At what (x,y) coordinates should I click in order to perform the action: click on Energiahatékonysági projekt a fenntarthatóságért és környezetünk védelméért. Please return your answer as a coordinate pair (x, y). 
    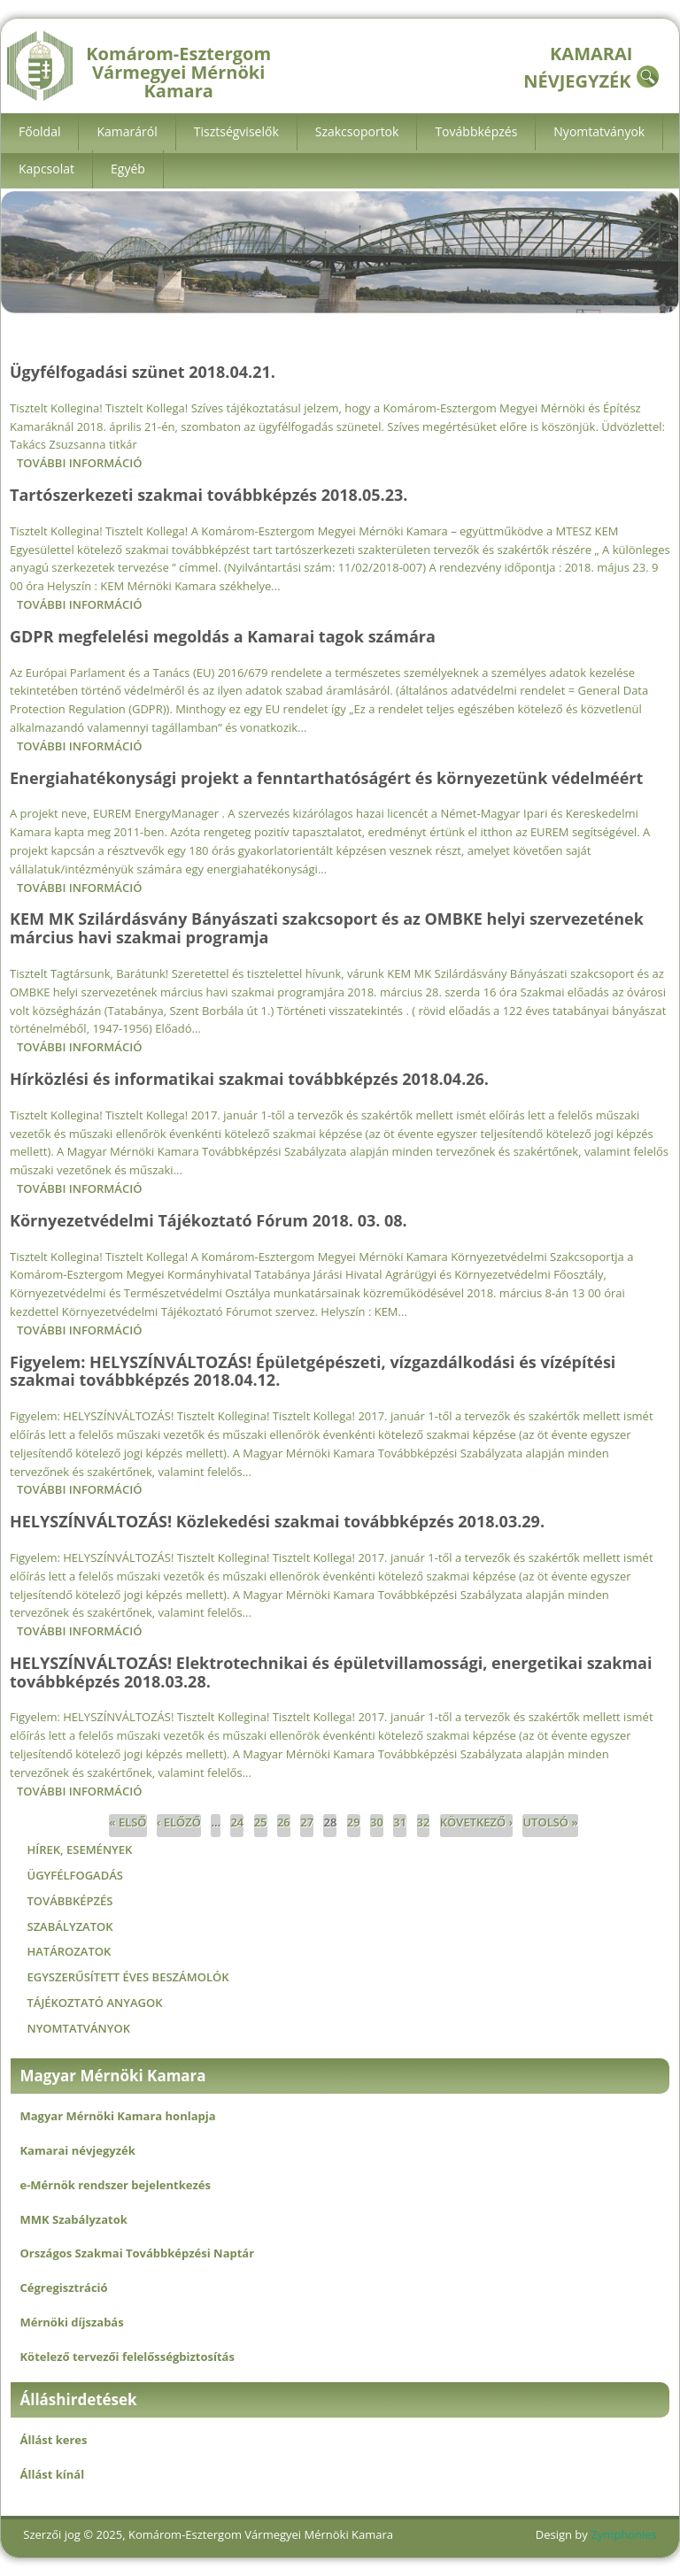
    Looking at the image, I should click on (326, 777).